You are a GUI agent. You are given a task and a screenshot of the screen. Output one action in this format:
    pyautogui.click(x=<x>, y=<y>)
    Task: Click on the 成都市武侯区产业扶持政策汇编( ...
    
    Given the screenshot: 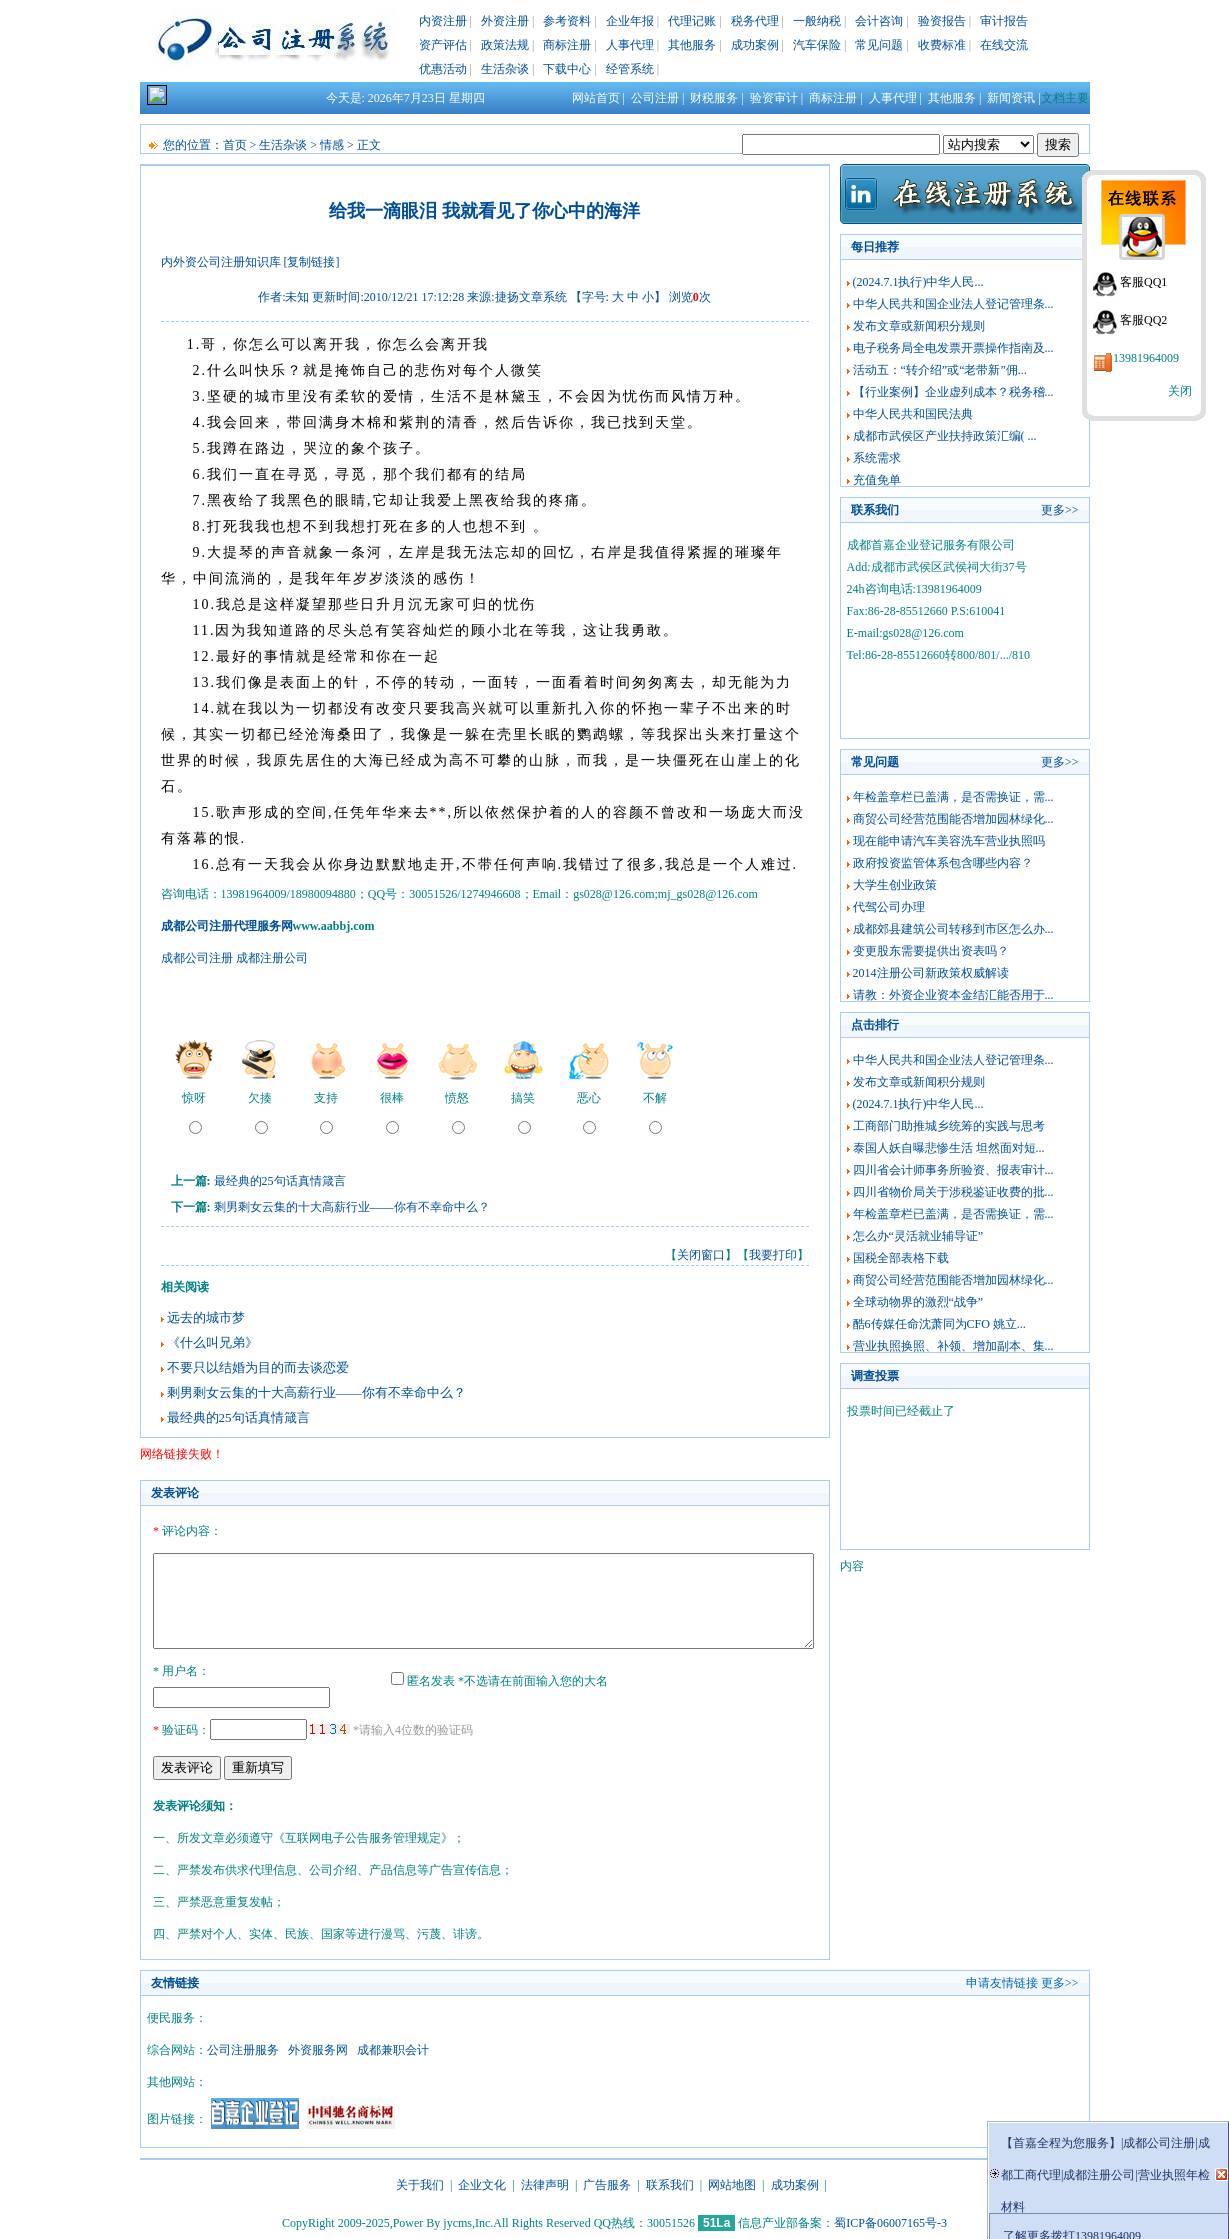 What is the action you would take?
    pyautogui.click(x=945, y=436)
    